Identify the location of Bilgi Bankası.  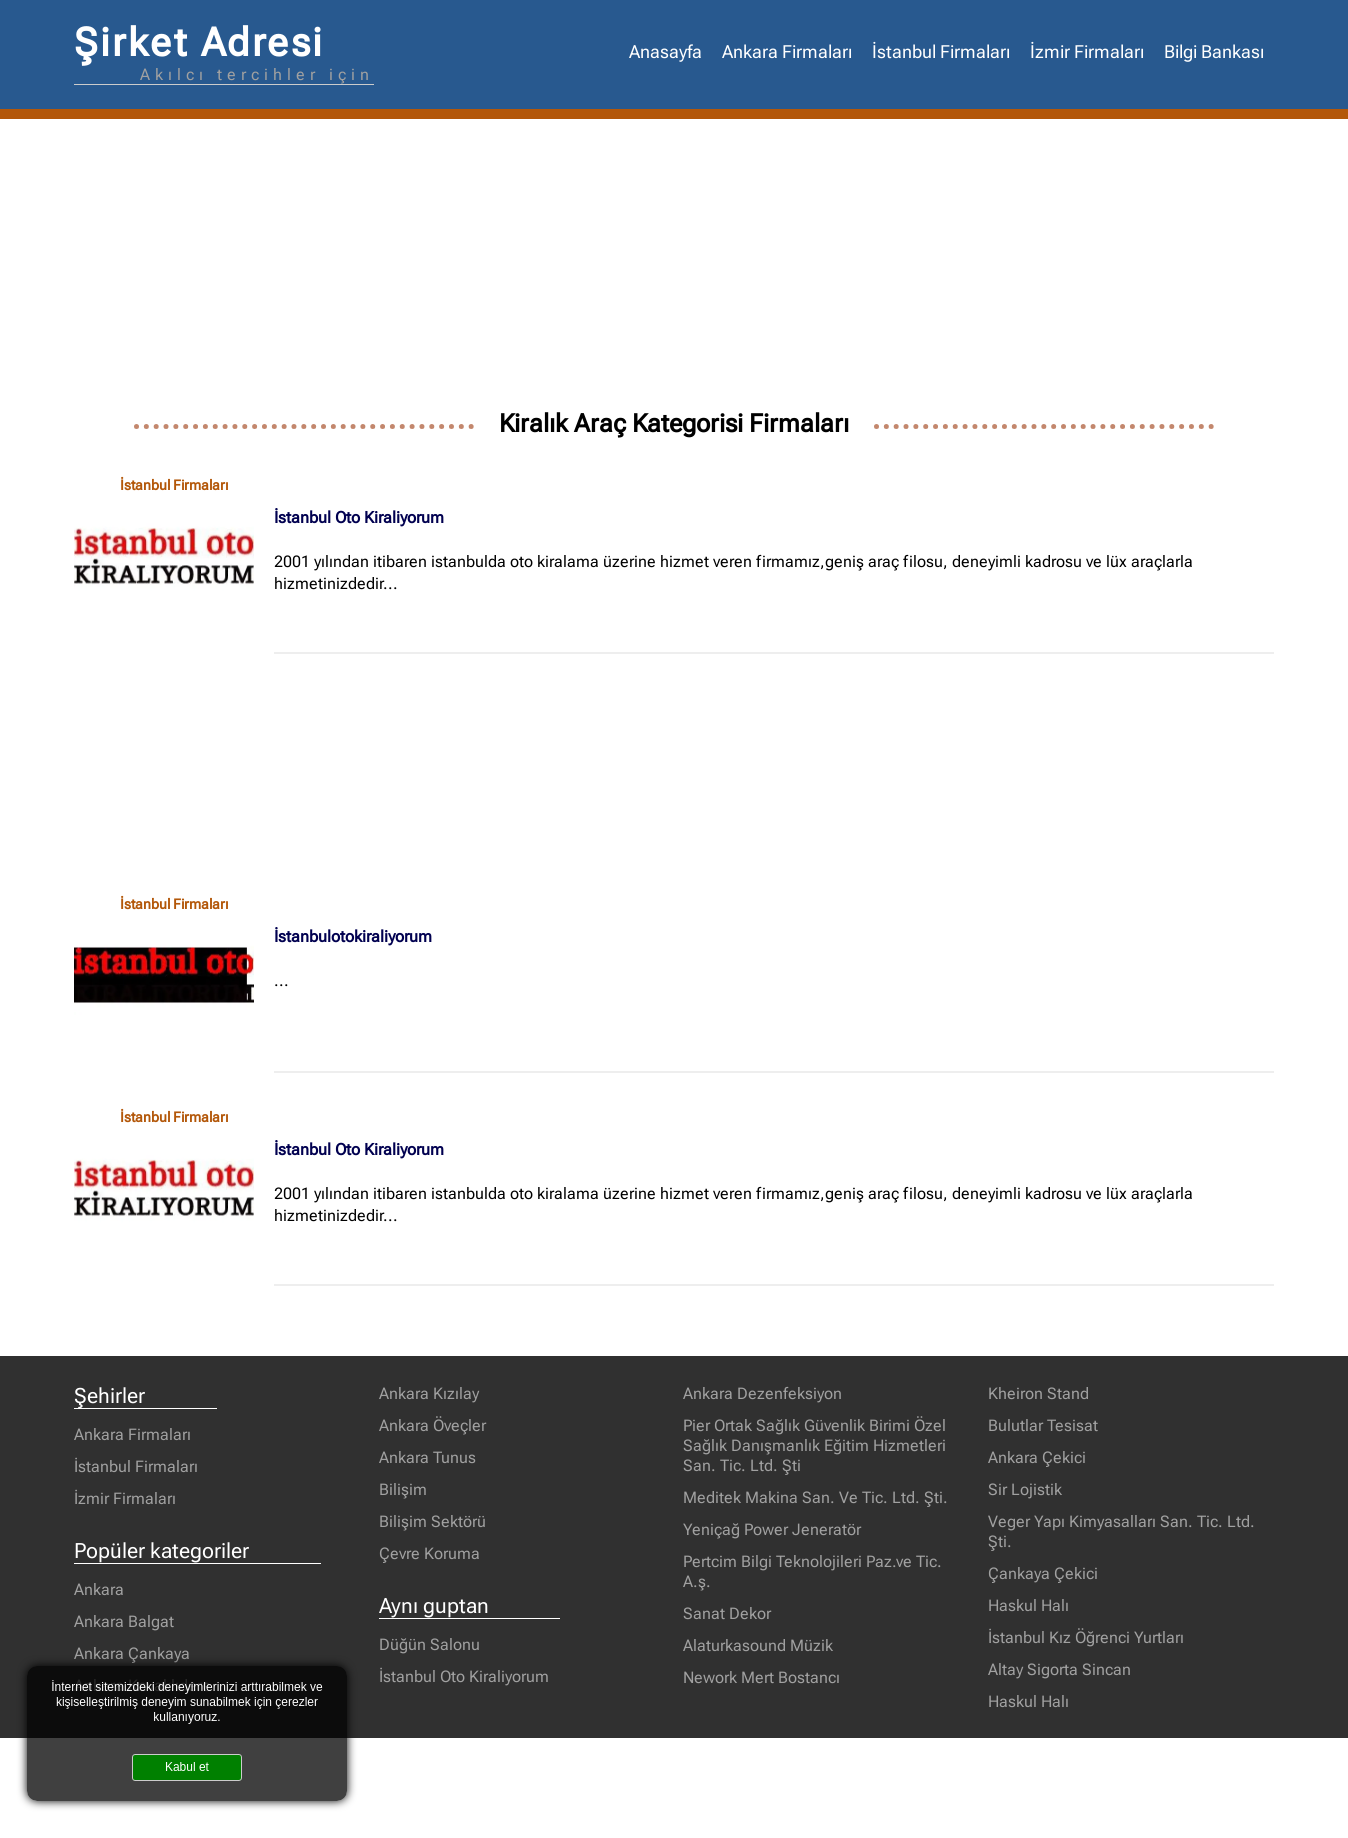
(1214, 52).